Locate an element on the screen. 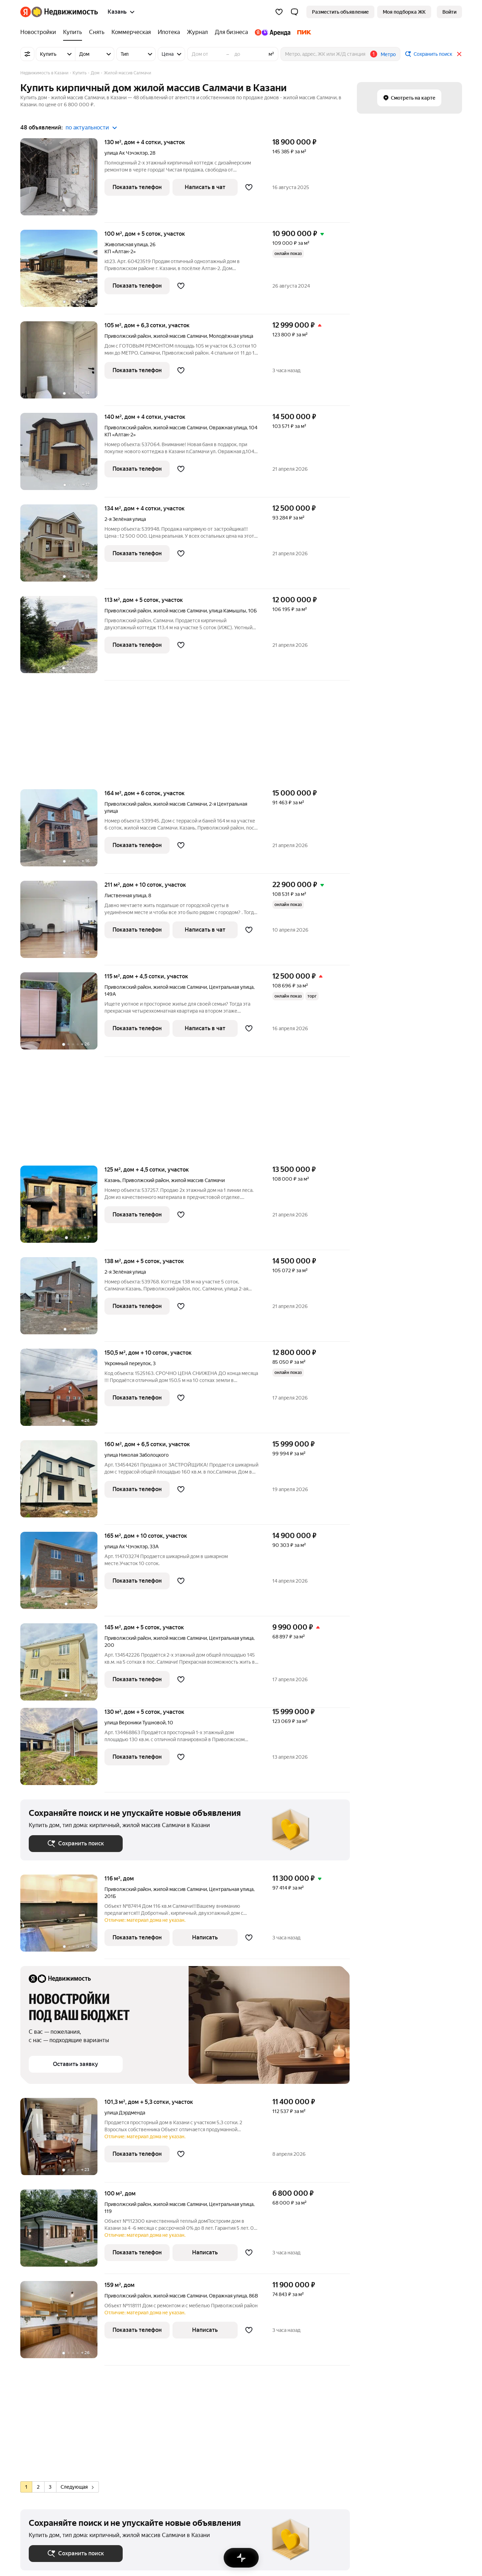 The width and height of the screenshot is (482, 2576). [дом + 6,3 сотки, участок] is located at coordinates (62, 363).